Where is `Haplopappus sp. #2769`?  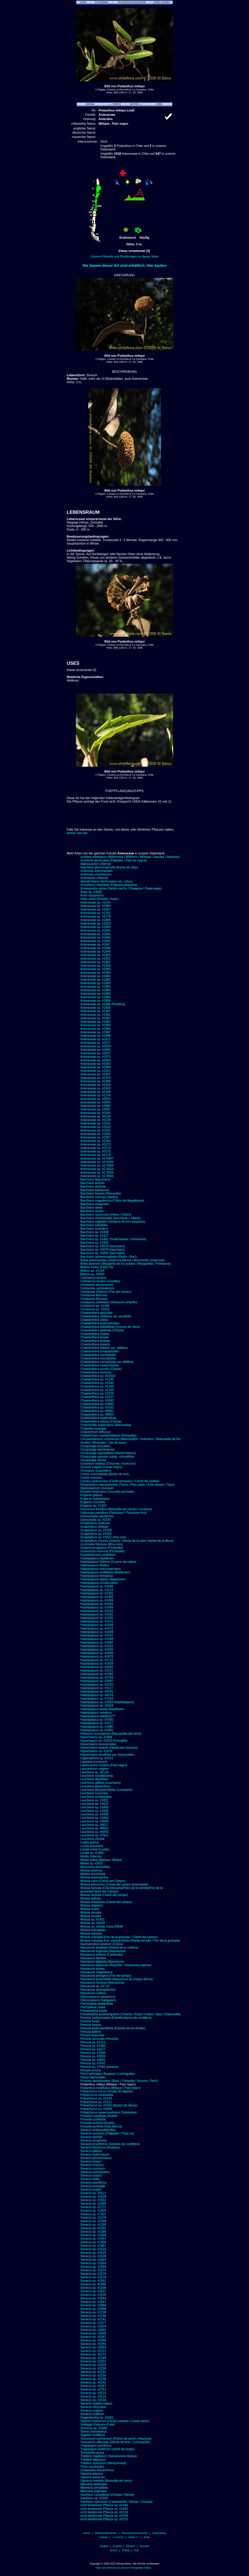
Haplopappus sp. #2769 is located at coordinates (96, 1677).